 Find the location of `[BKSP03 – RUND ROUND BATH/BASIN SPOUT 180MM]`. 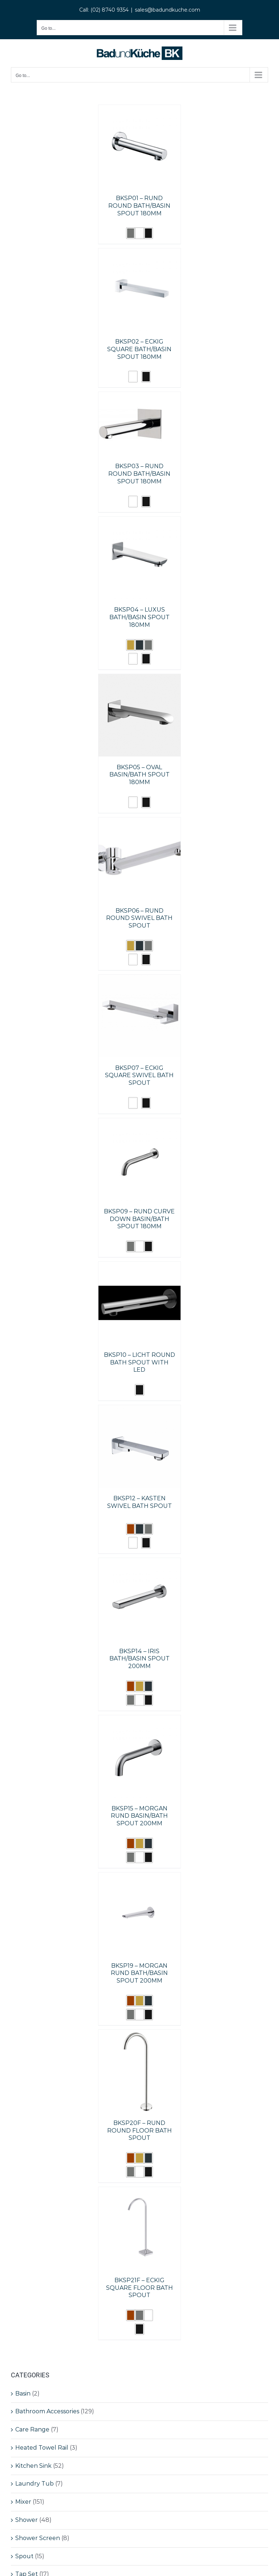

[BKSP03 – RUND ROUND BATH/BASIN SPOUT 180MM] is located at coordinates (130, 396).